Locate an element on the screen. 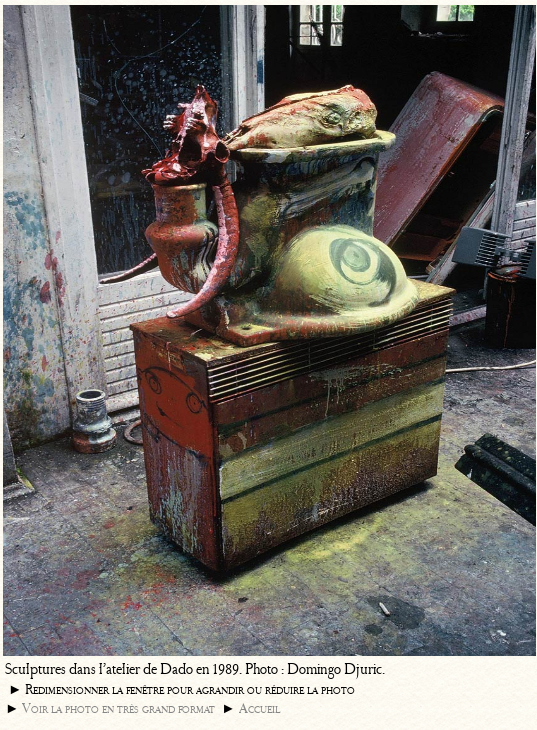 This screenshot has height=730, width=537. Voir la photo en très grand format is located at coordinates (118, 708).